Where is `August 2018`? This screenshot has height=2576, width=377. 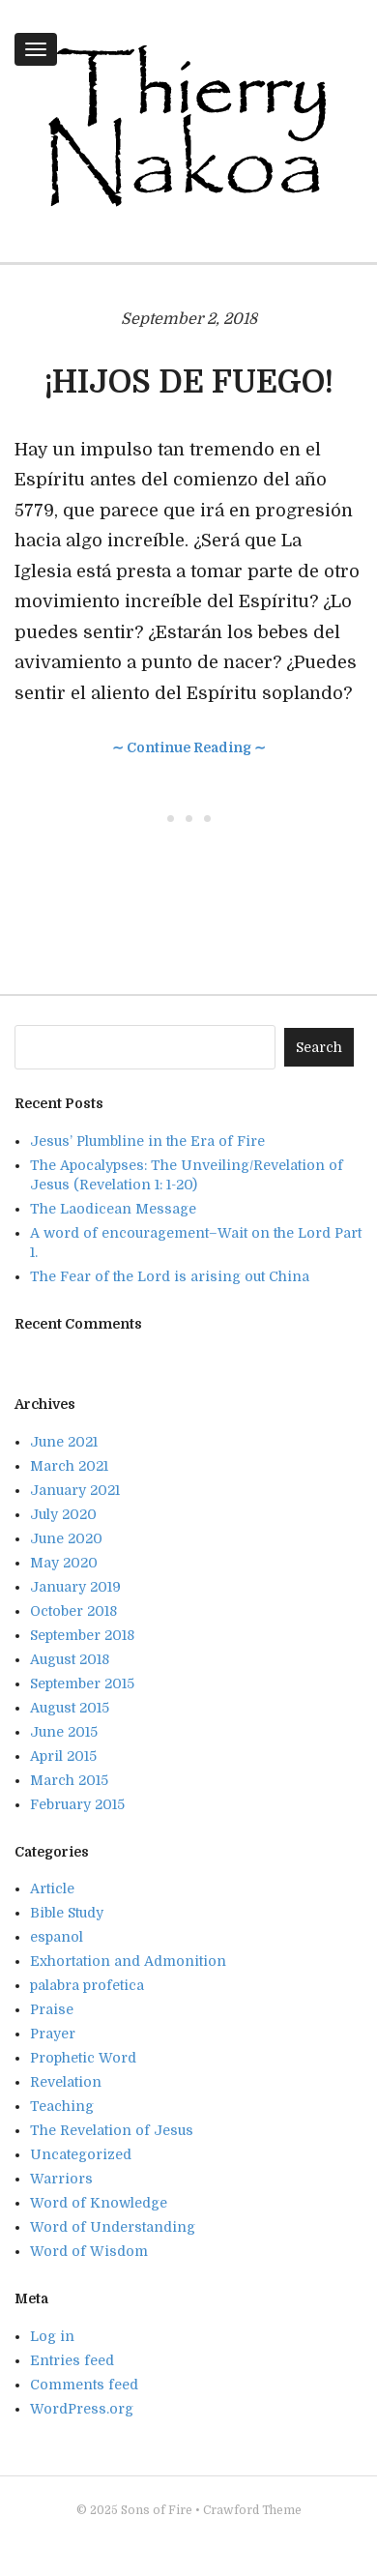
August 2018 is located at coordinates (69, 1659).